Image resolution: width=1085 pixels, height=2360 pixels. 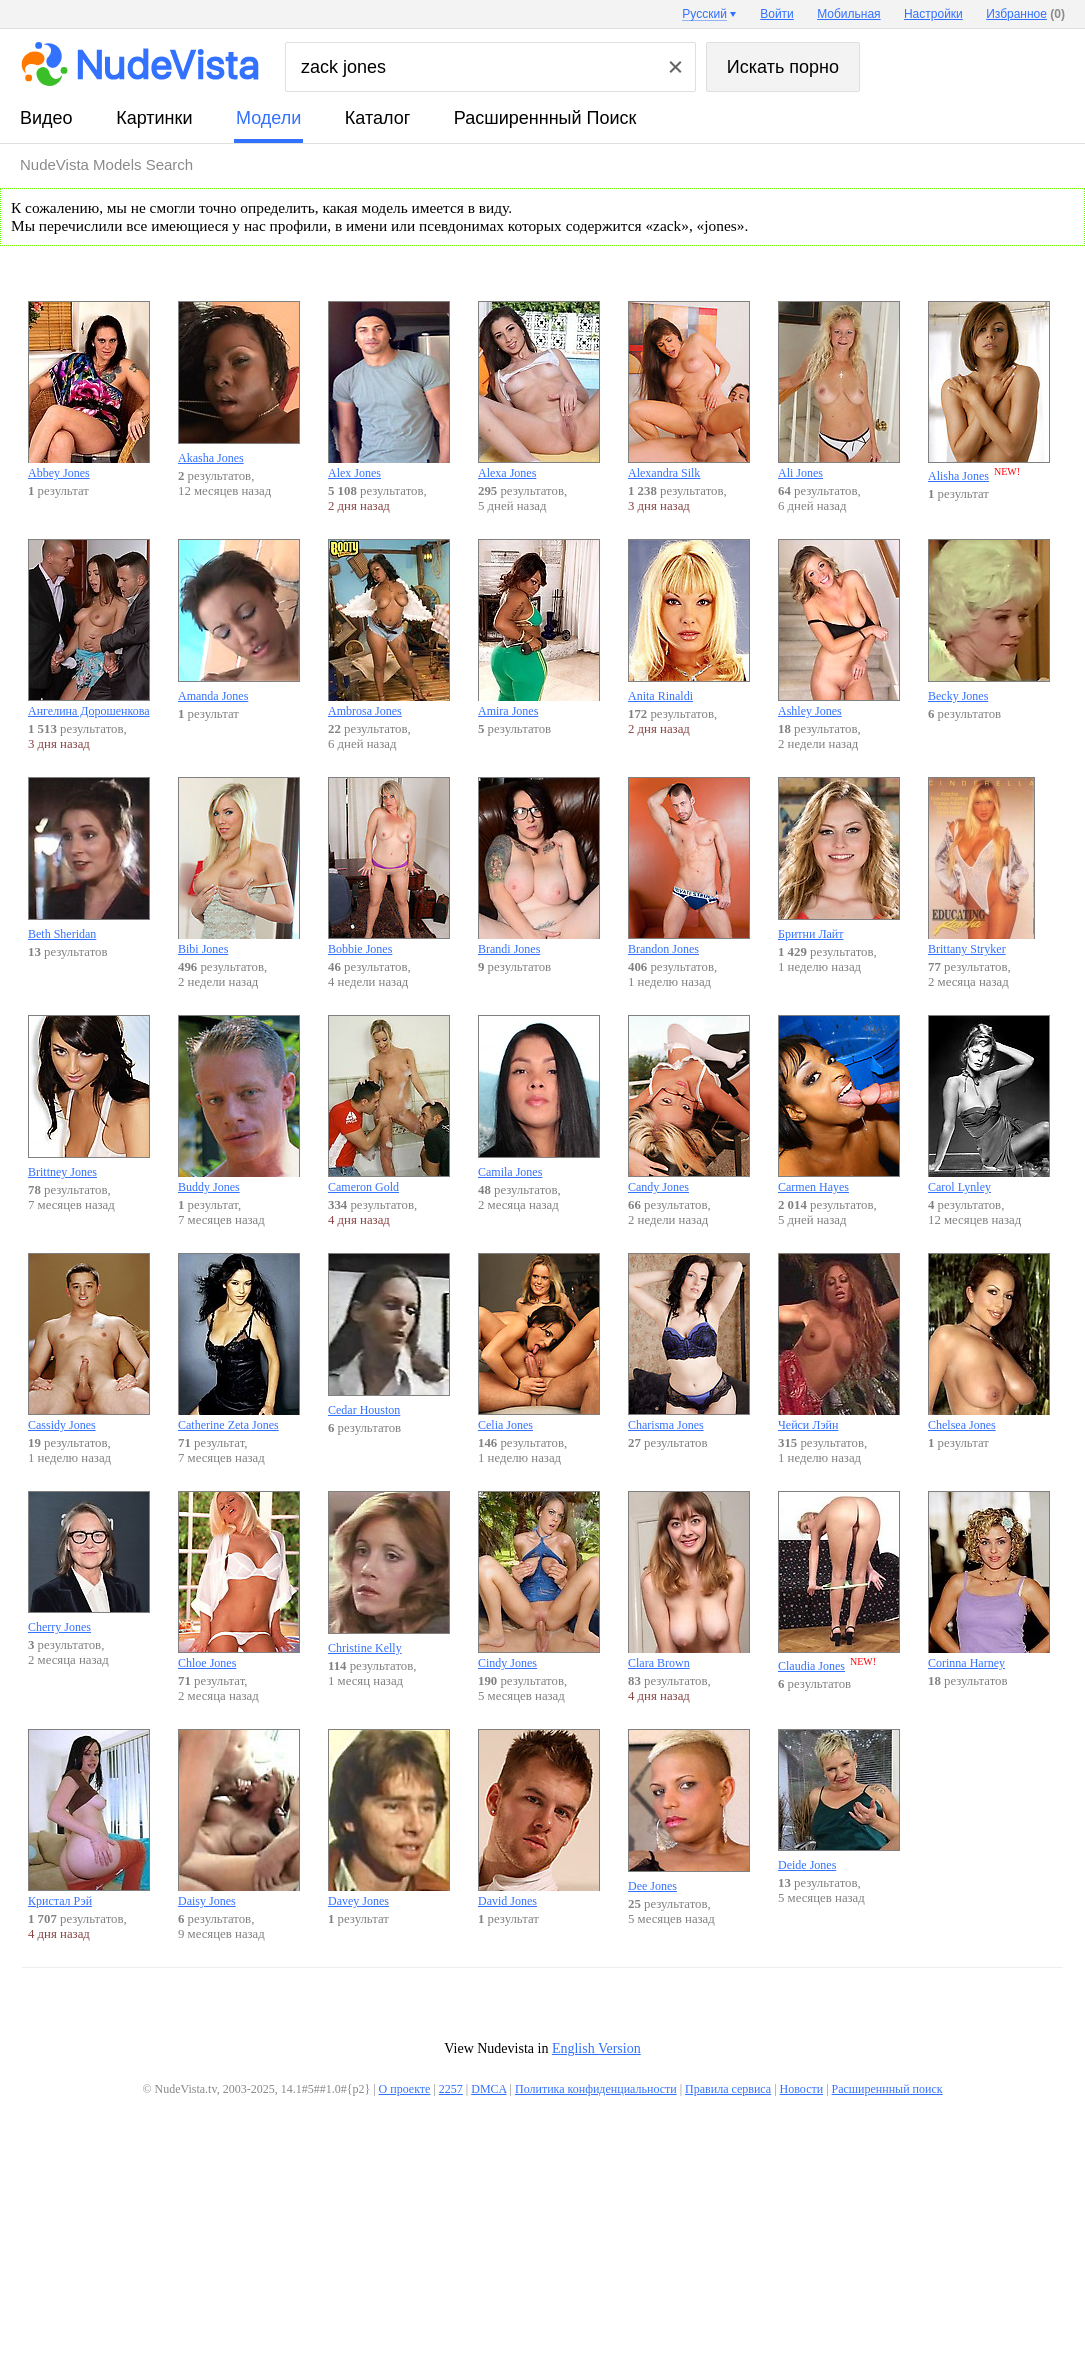 What do you see at coordinates (539, 1818) in the screenshot?
I see `David Jones` at bounding box center [539, 1818].